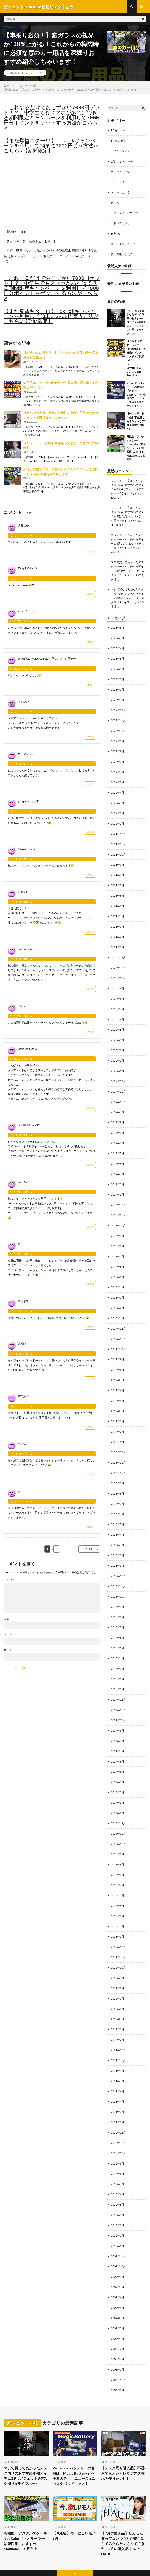 This screenshot has width=150, height=2576. Describe the element at coordinates (117, 1261) in the screenshot. I see `2018年5月` at that location.